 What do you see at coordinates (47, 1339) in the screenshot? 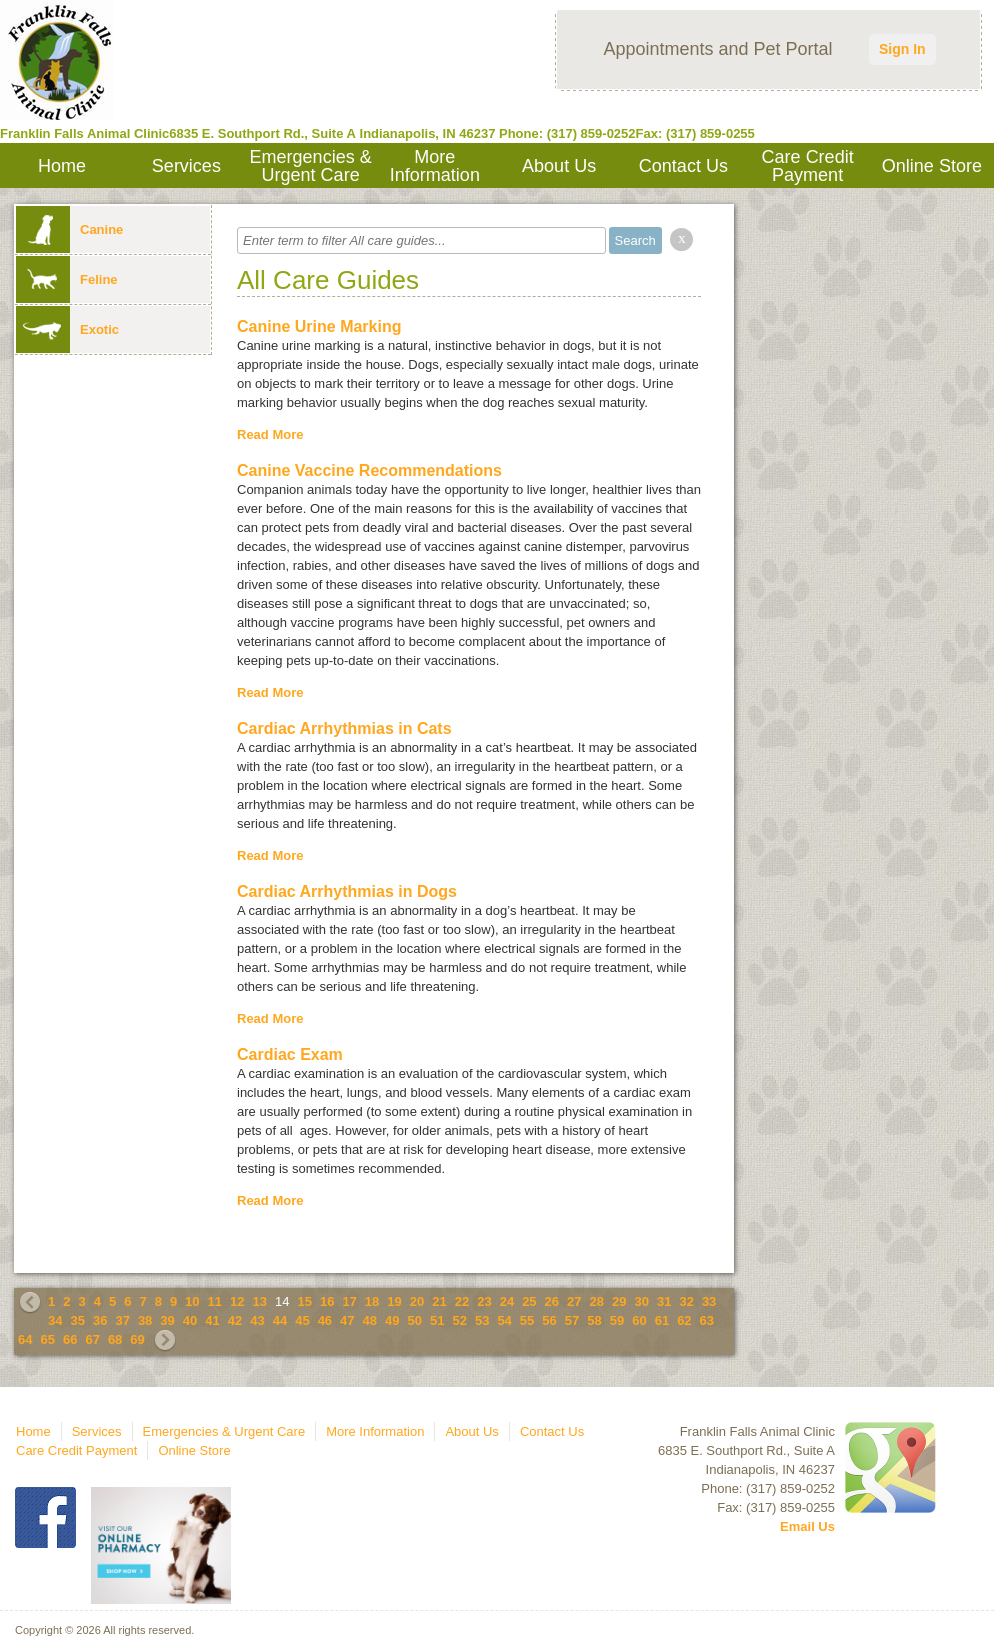
I see `65` at bounding box center [47, 1339].